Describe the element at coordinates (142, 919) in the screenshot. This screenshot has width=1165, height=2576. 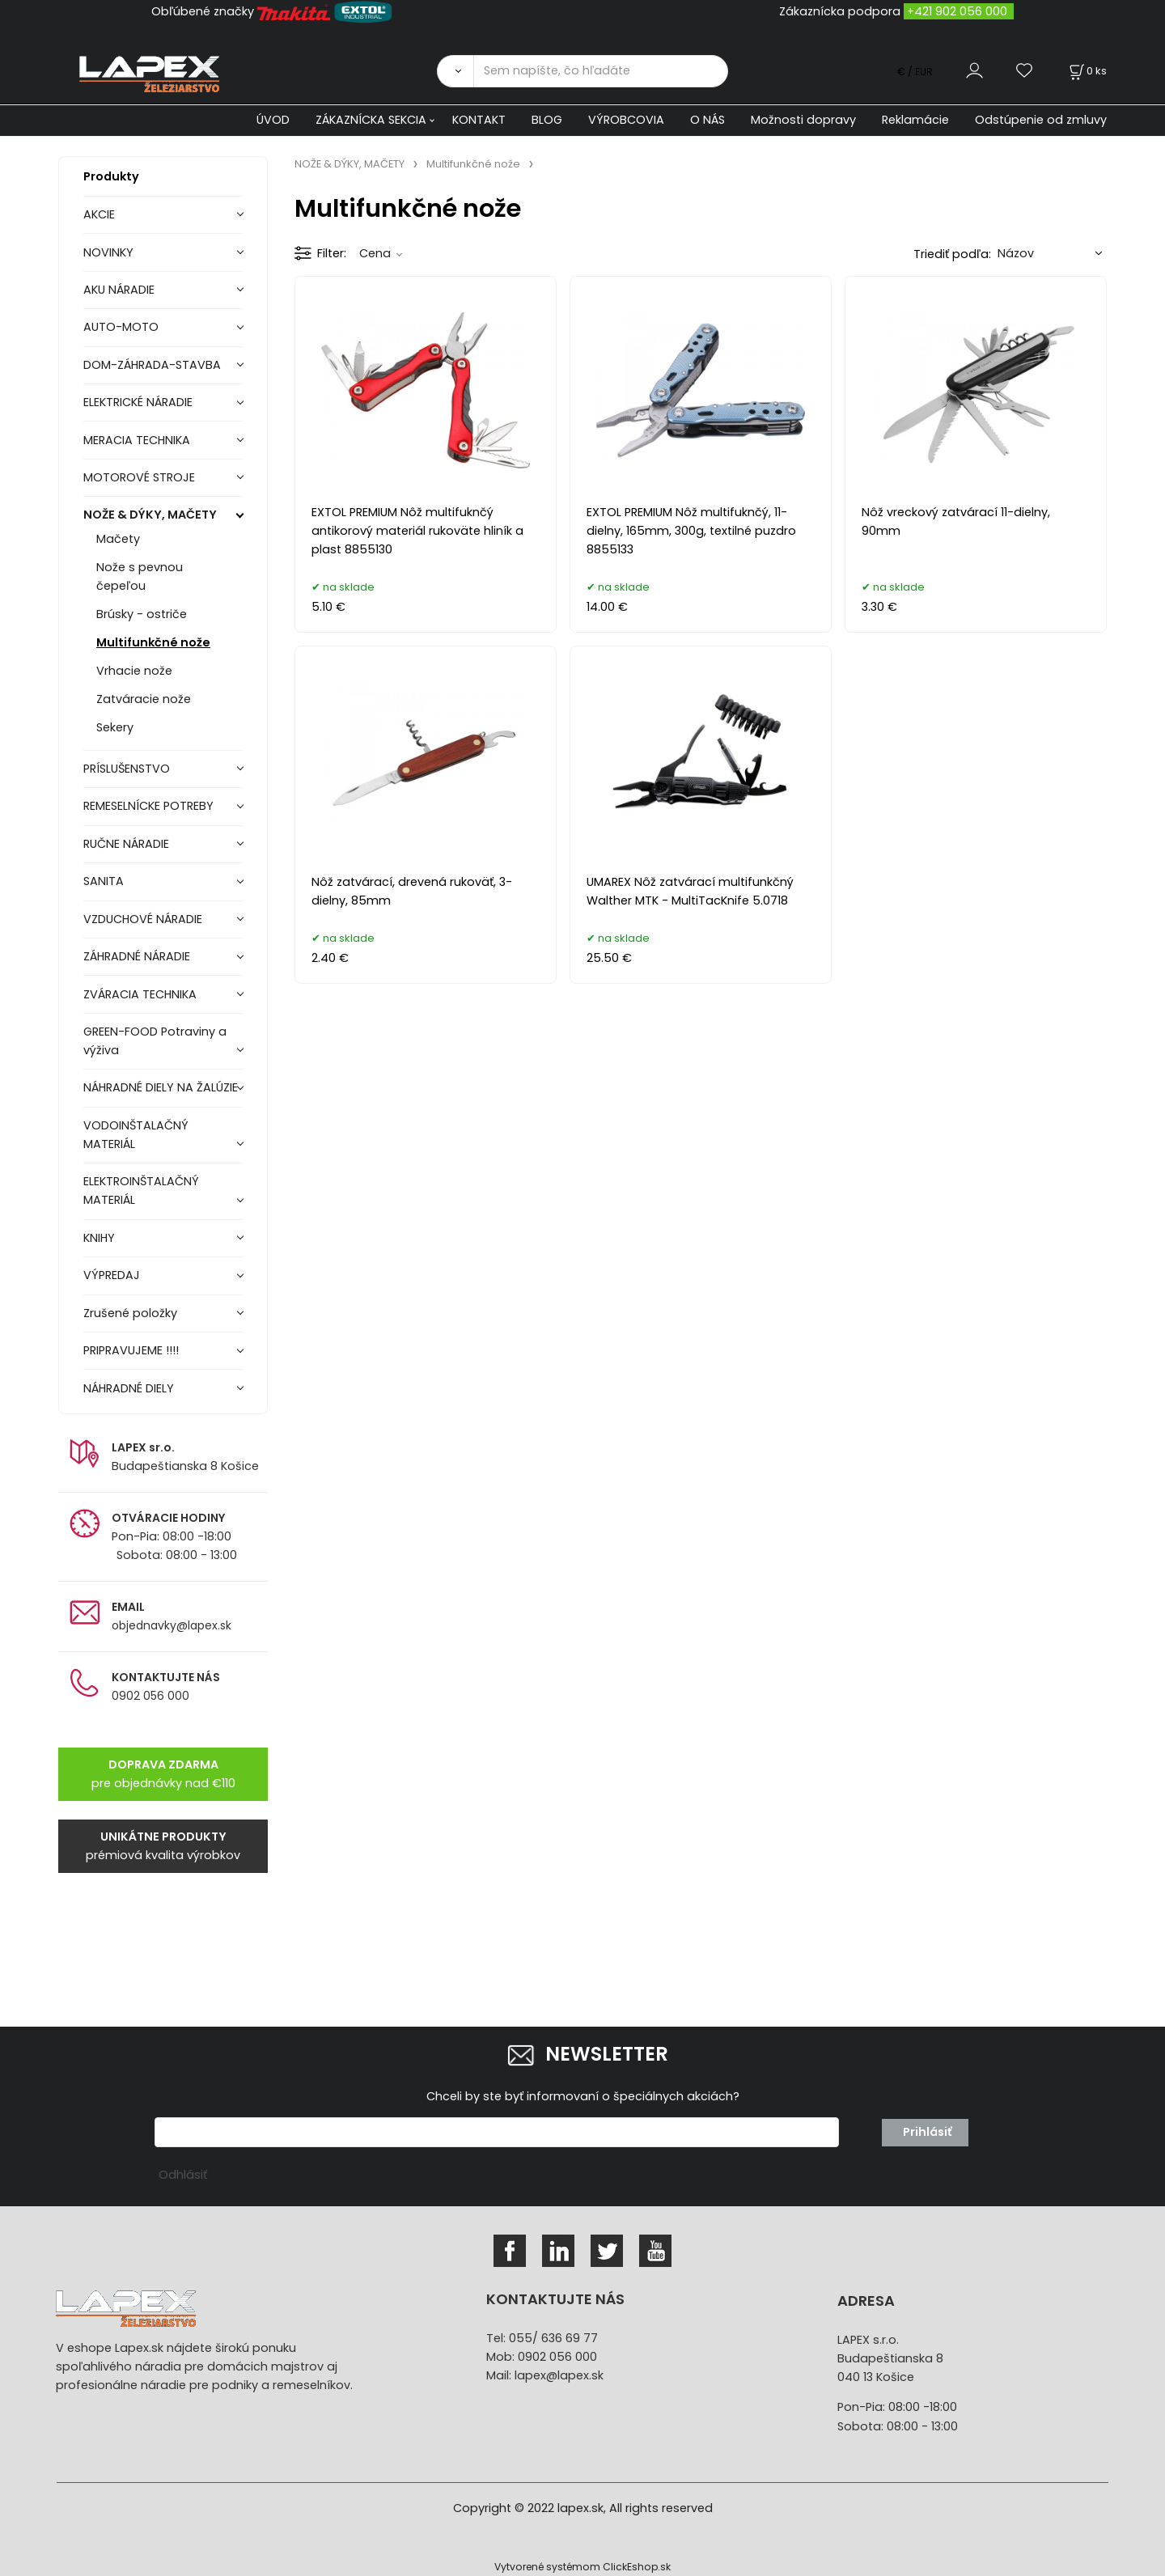
I see `VZDUCHOVÉ NÁRADIE` at that location.